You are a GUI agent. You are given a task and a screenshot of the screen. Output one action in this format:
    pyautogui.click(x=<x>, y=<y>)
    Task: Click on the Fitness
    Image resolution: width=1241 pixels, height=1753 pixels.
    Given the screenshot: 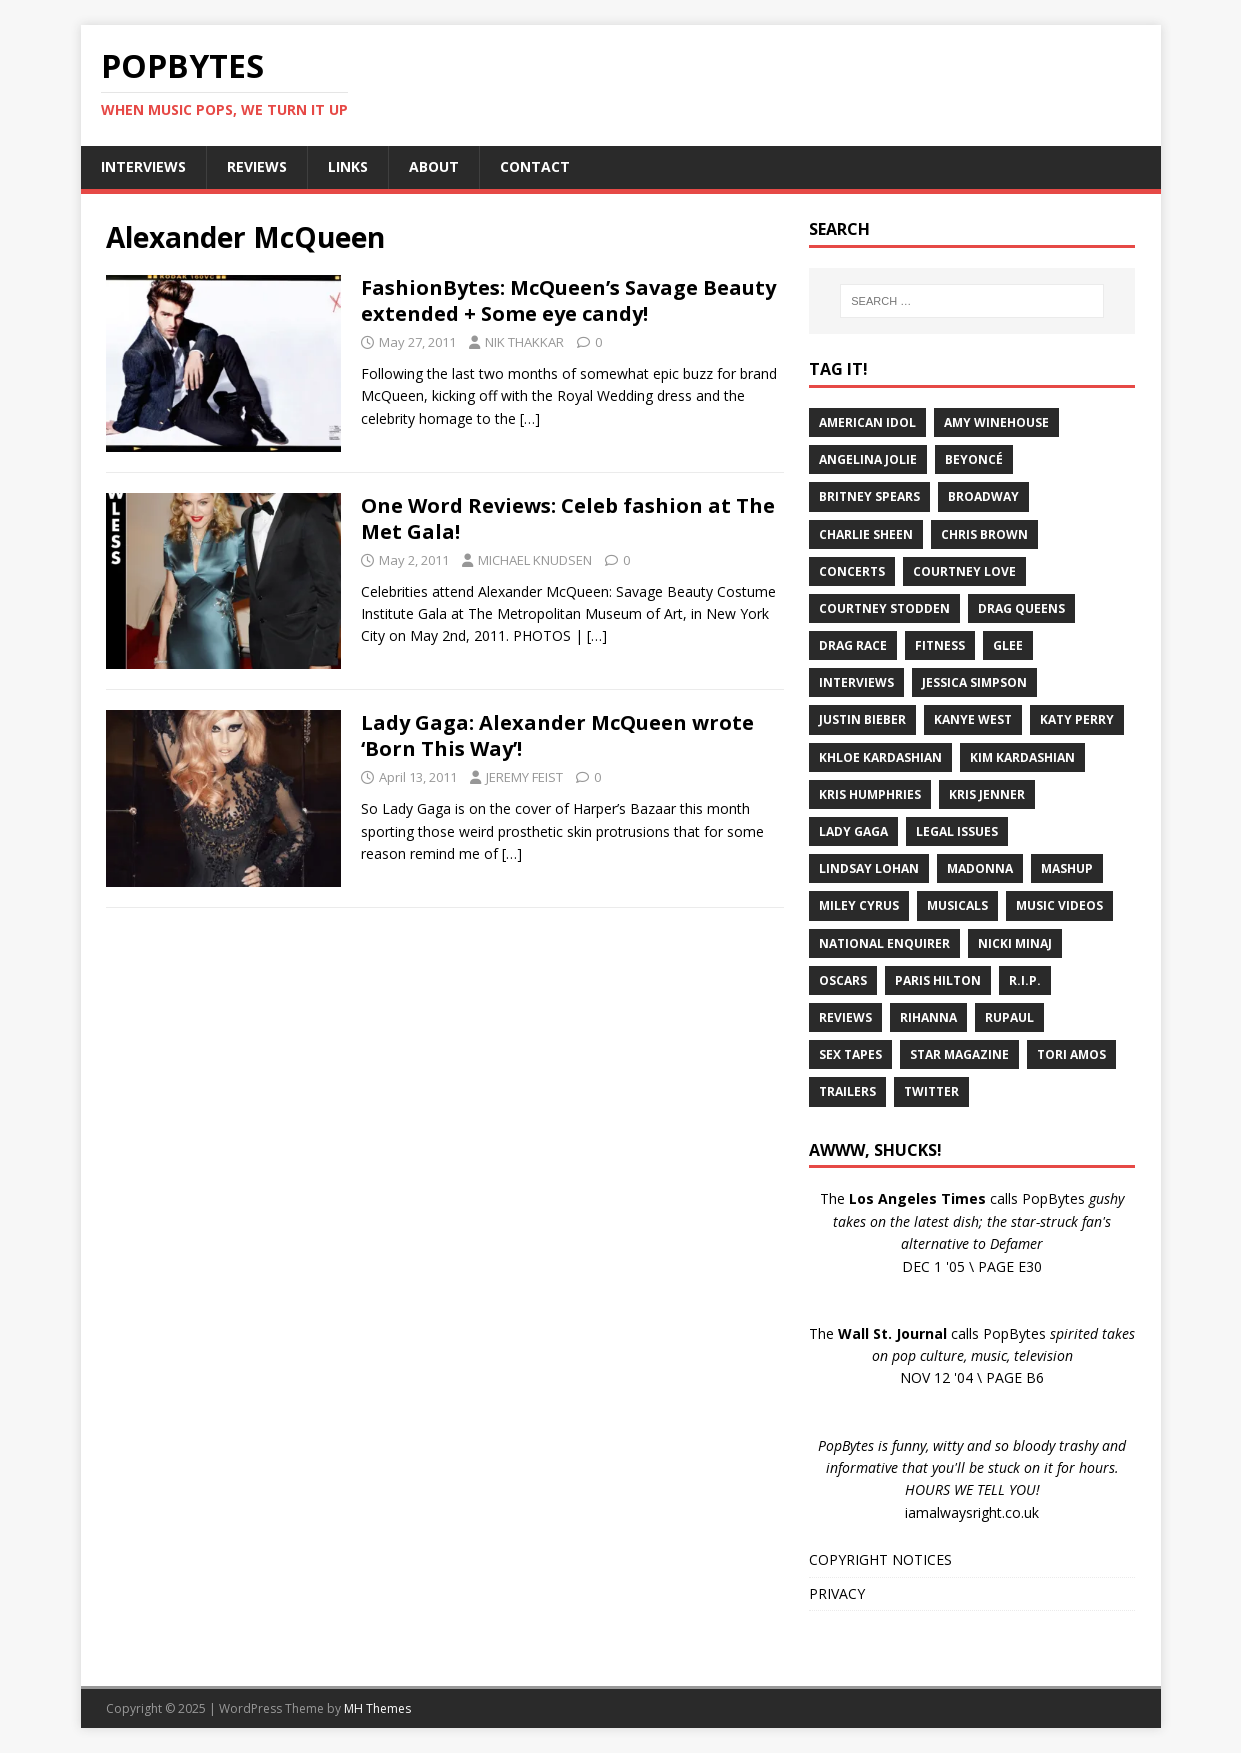 What is the action you would take?
    pyautogui.click(x=940, y=645)
    